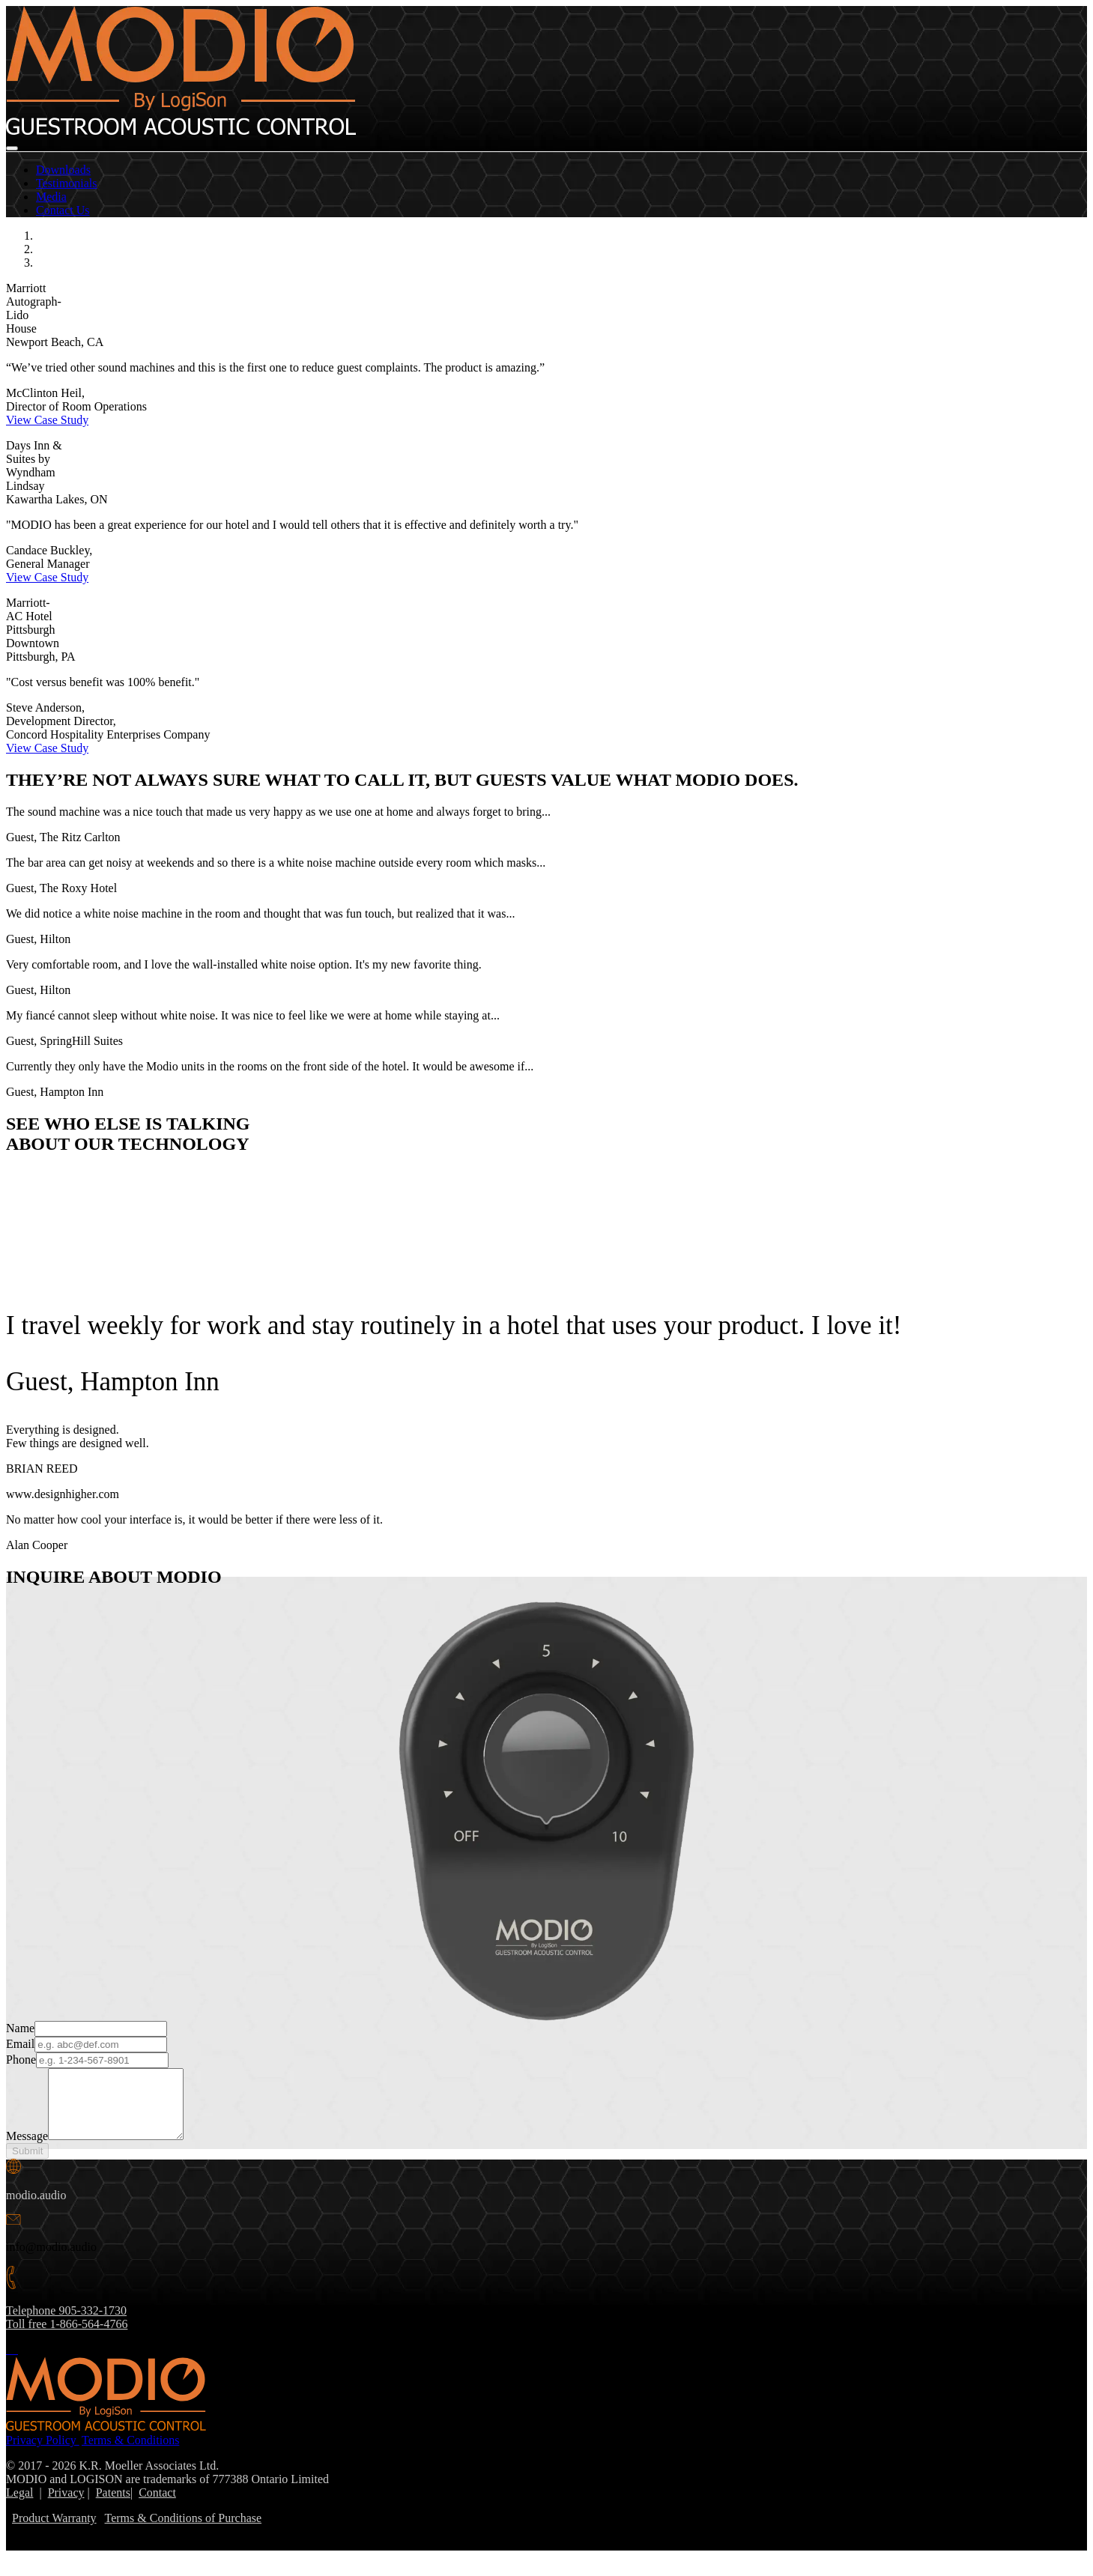 Image resolution: width=1093 pixels, height=2576 pixels. I want to click on Submit, so click(27, 2164).